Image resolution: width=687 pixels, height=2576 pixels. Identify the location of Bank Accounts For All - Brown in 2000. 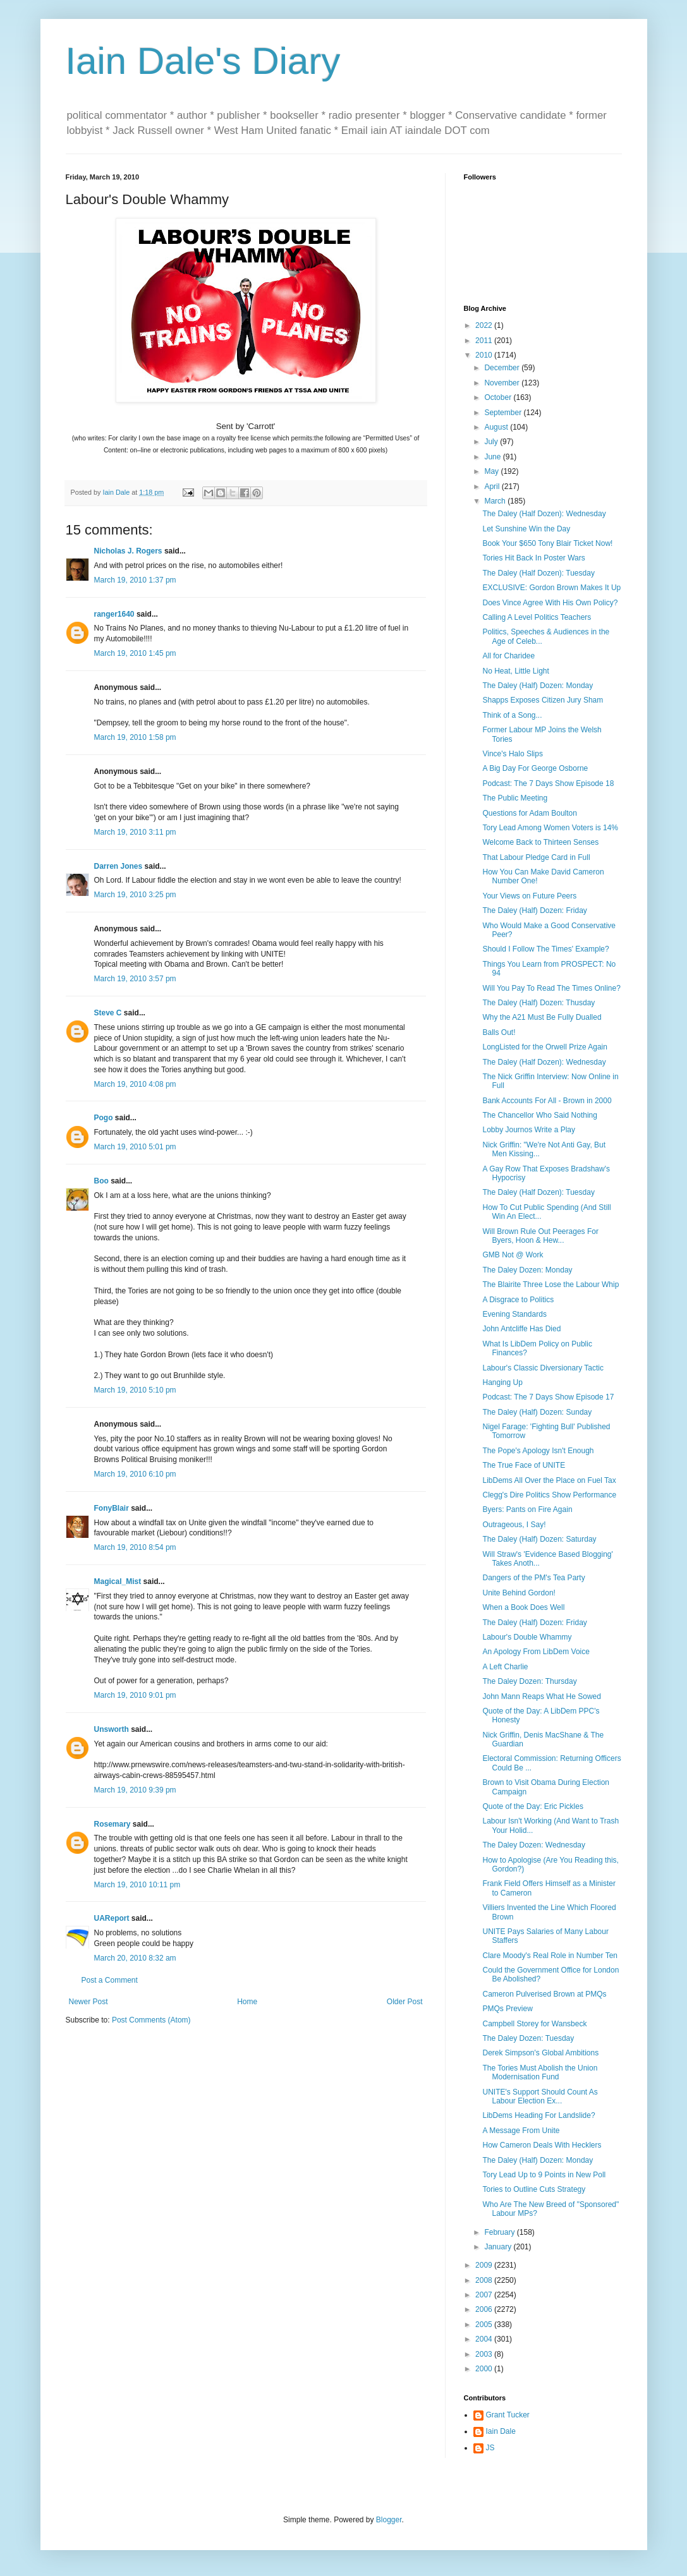
(546, 1100).